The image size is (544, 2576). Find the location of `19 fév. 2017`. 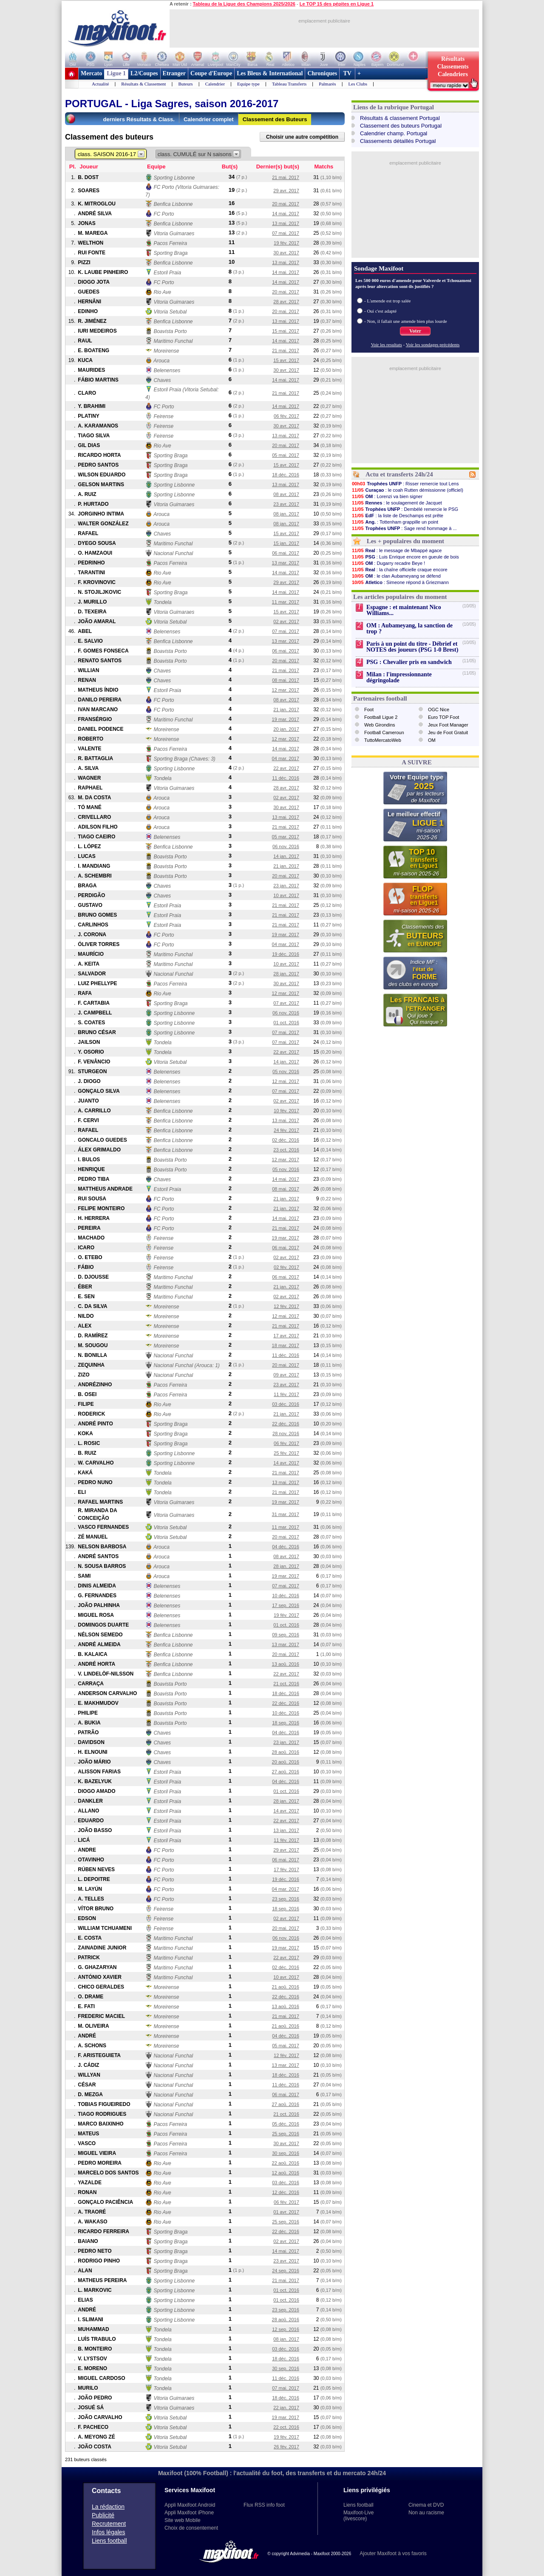

19 fév. 2017 is located at coordinates (286, 242).